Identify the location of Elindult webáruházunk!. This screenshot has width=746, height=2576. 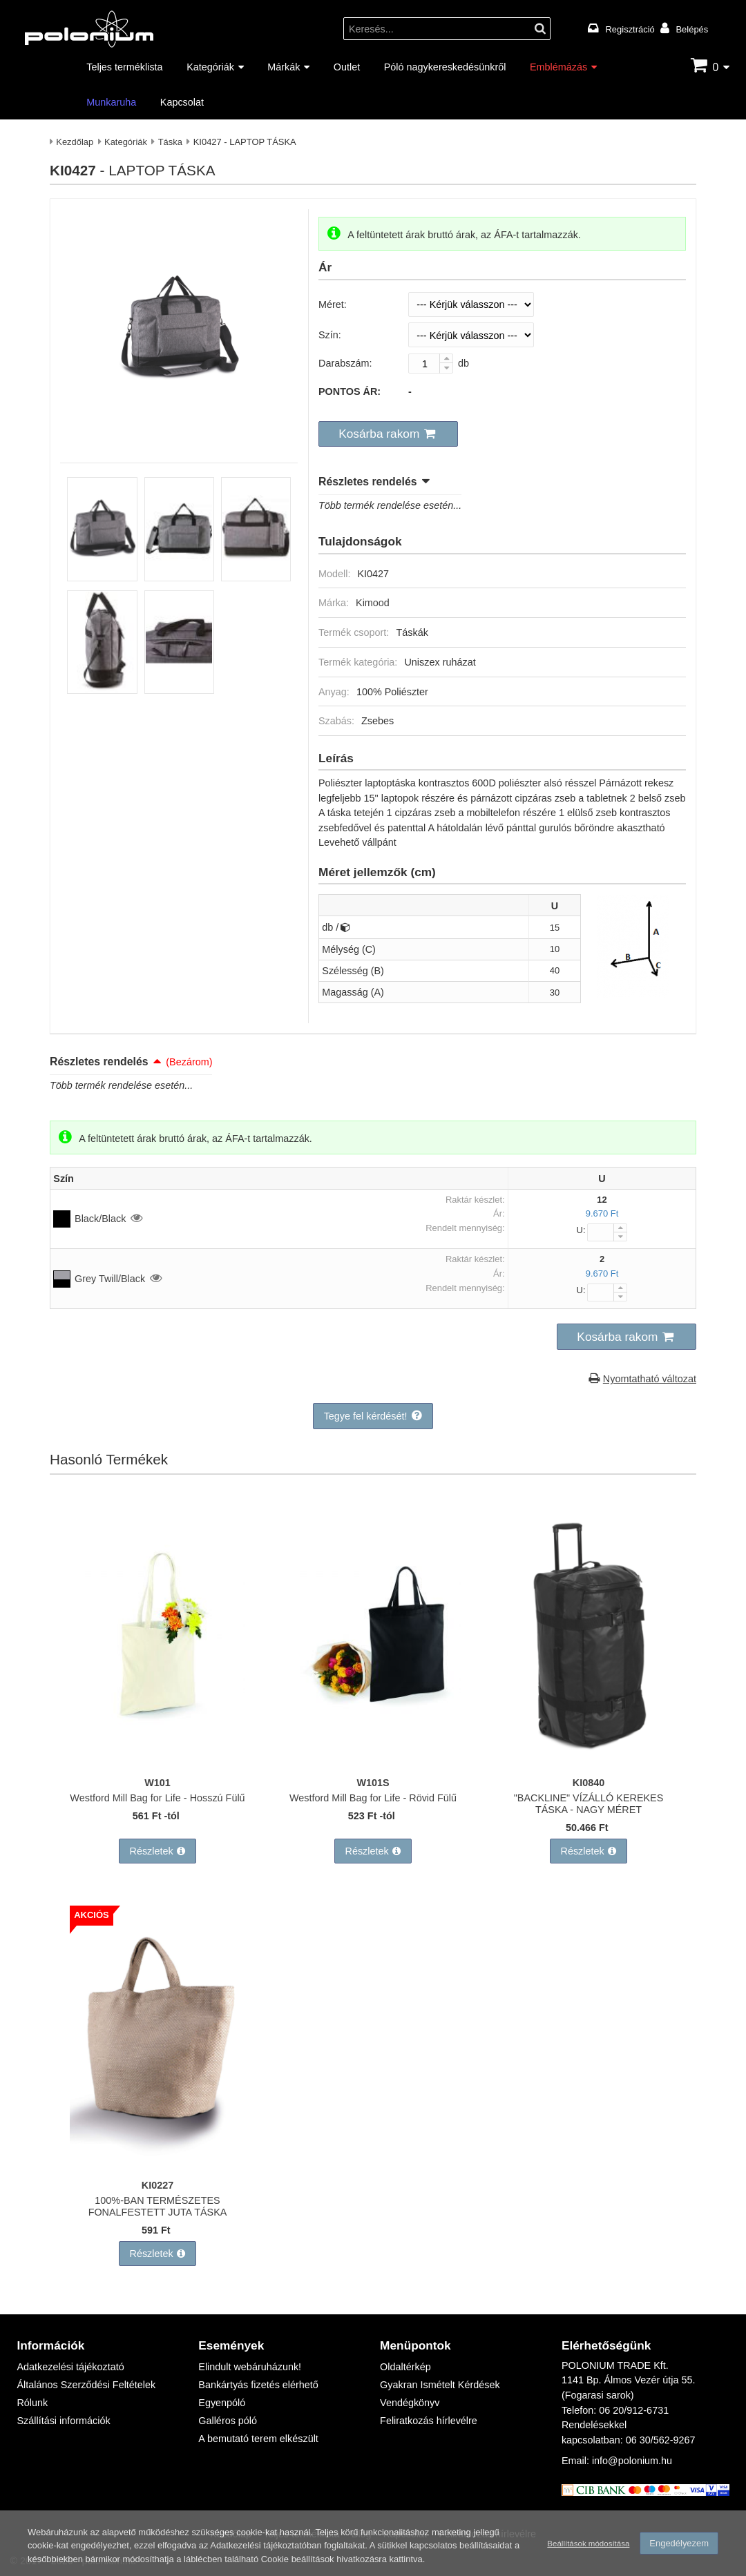
(249, 2366).